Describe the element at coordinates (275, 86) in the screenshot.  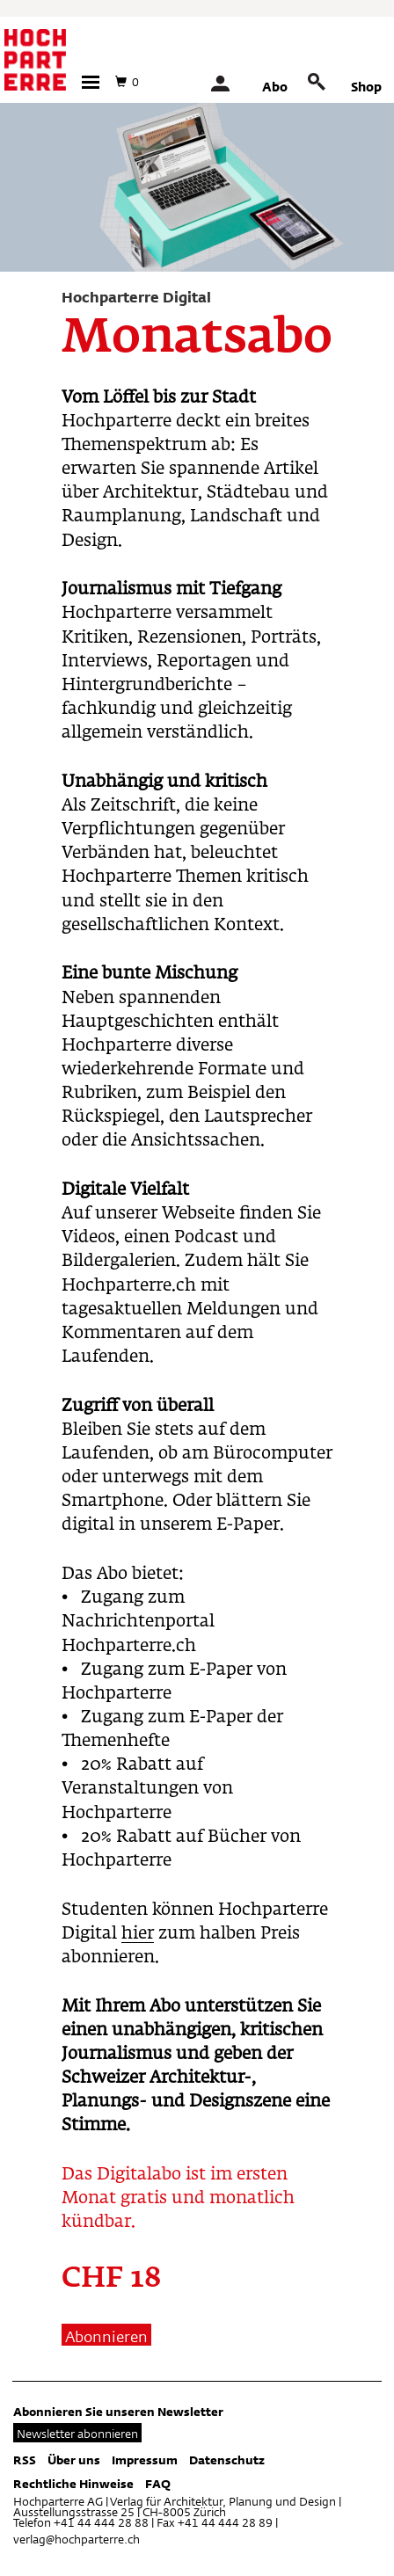
I see `Abo` at that location.